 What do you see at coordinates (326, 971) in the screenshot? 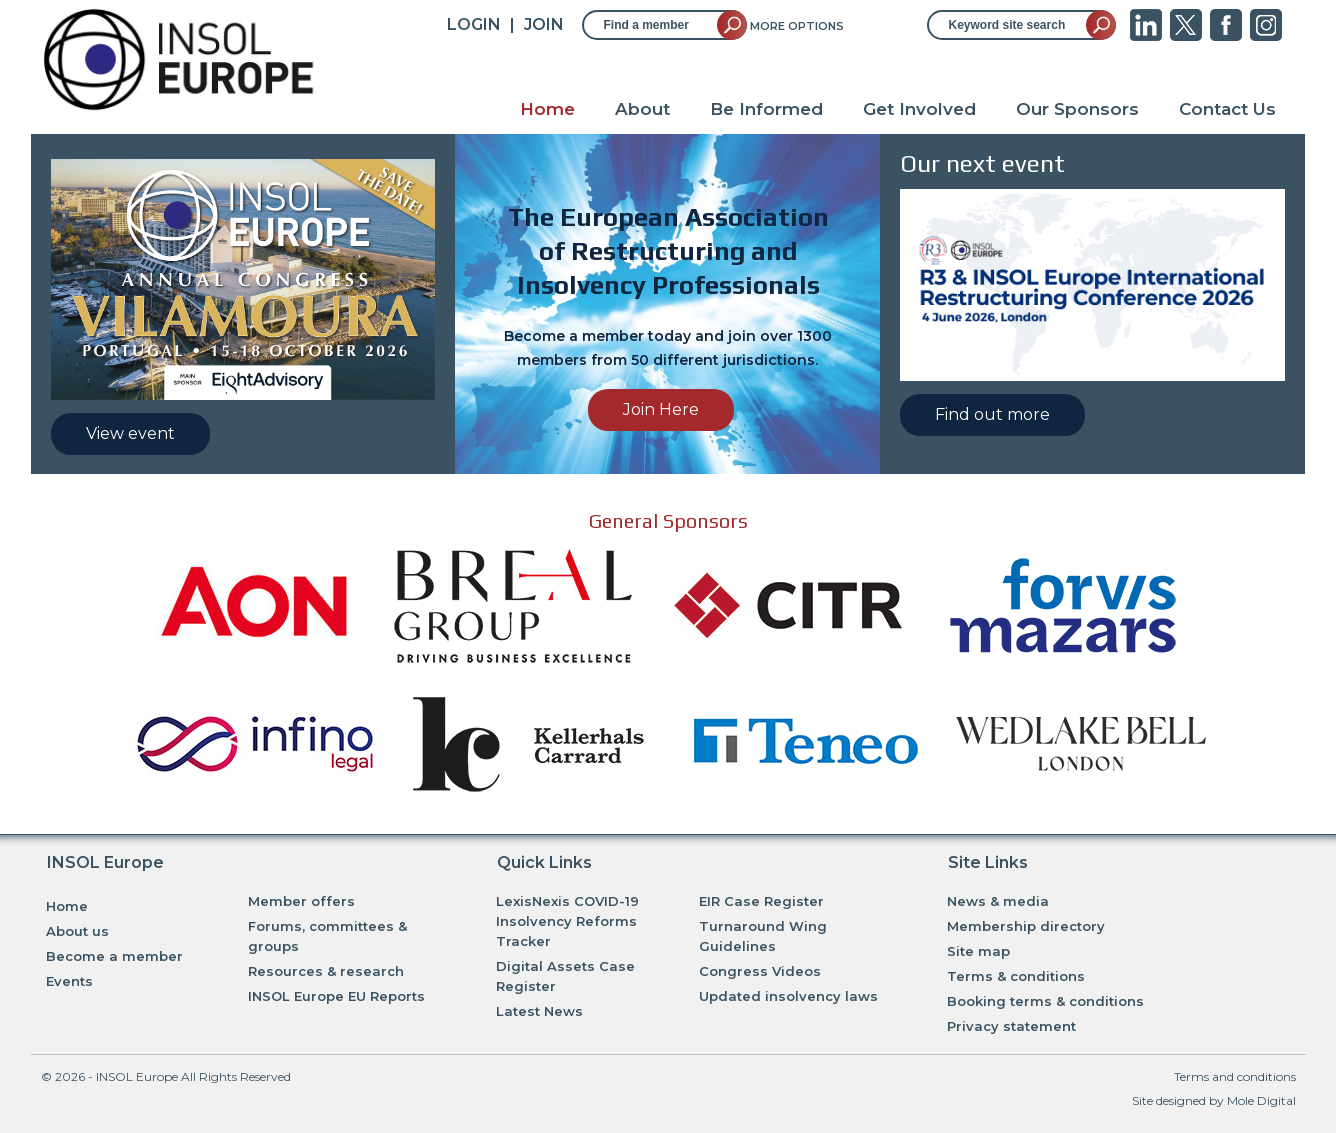
I see `Resources & research` at bounding box center [326, 971].